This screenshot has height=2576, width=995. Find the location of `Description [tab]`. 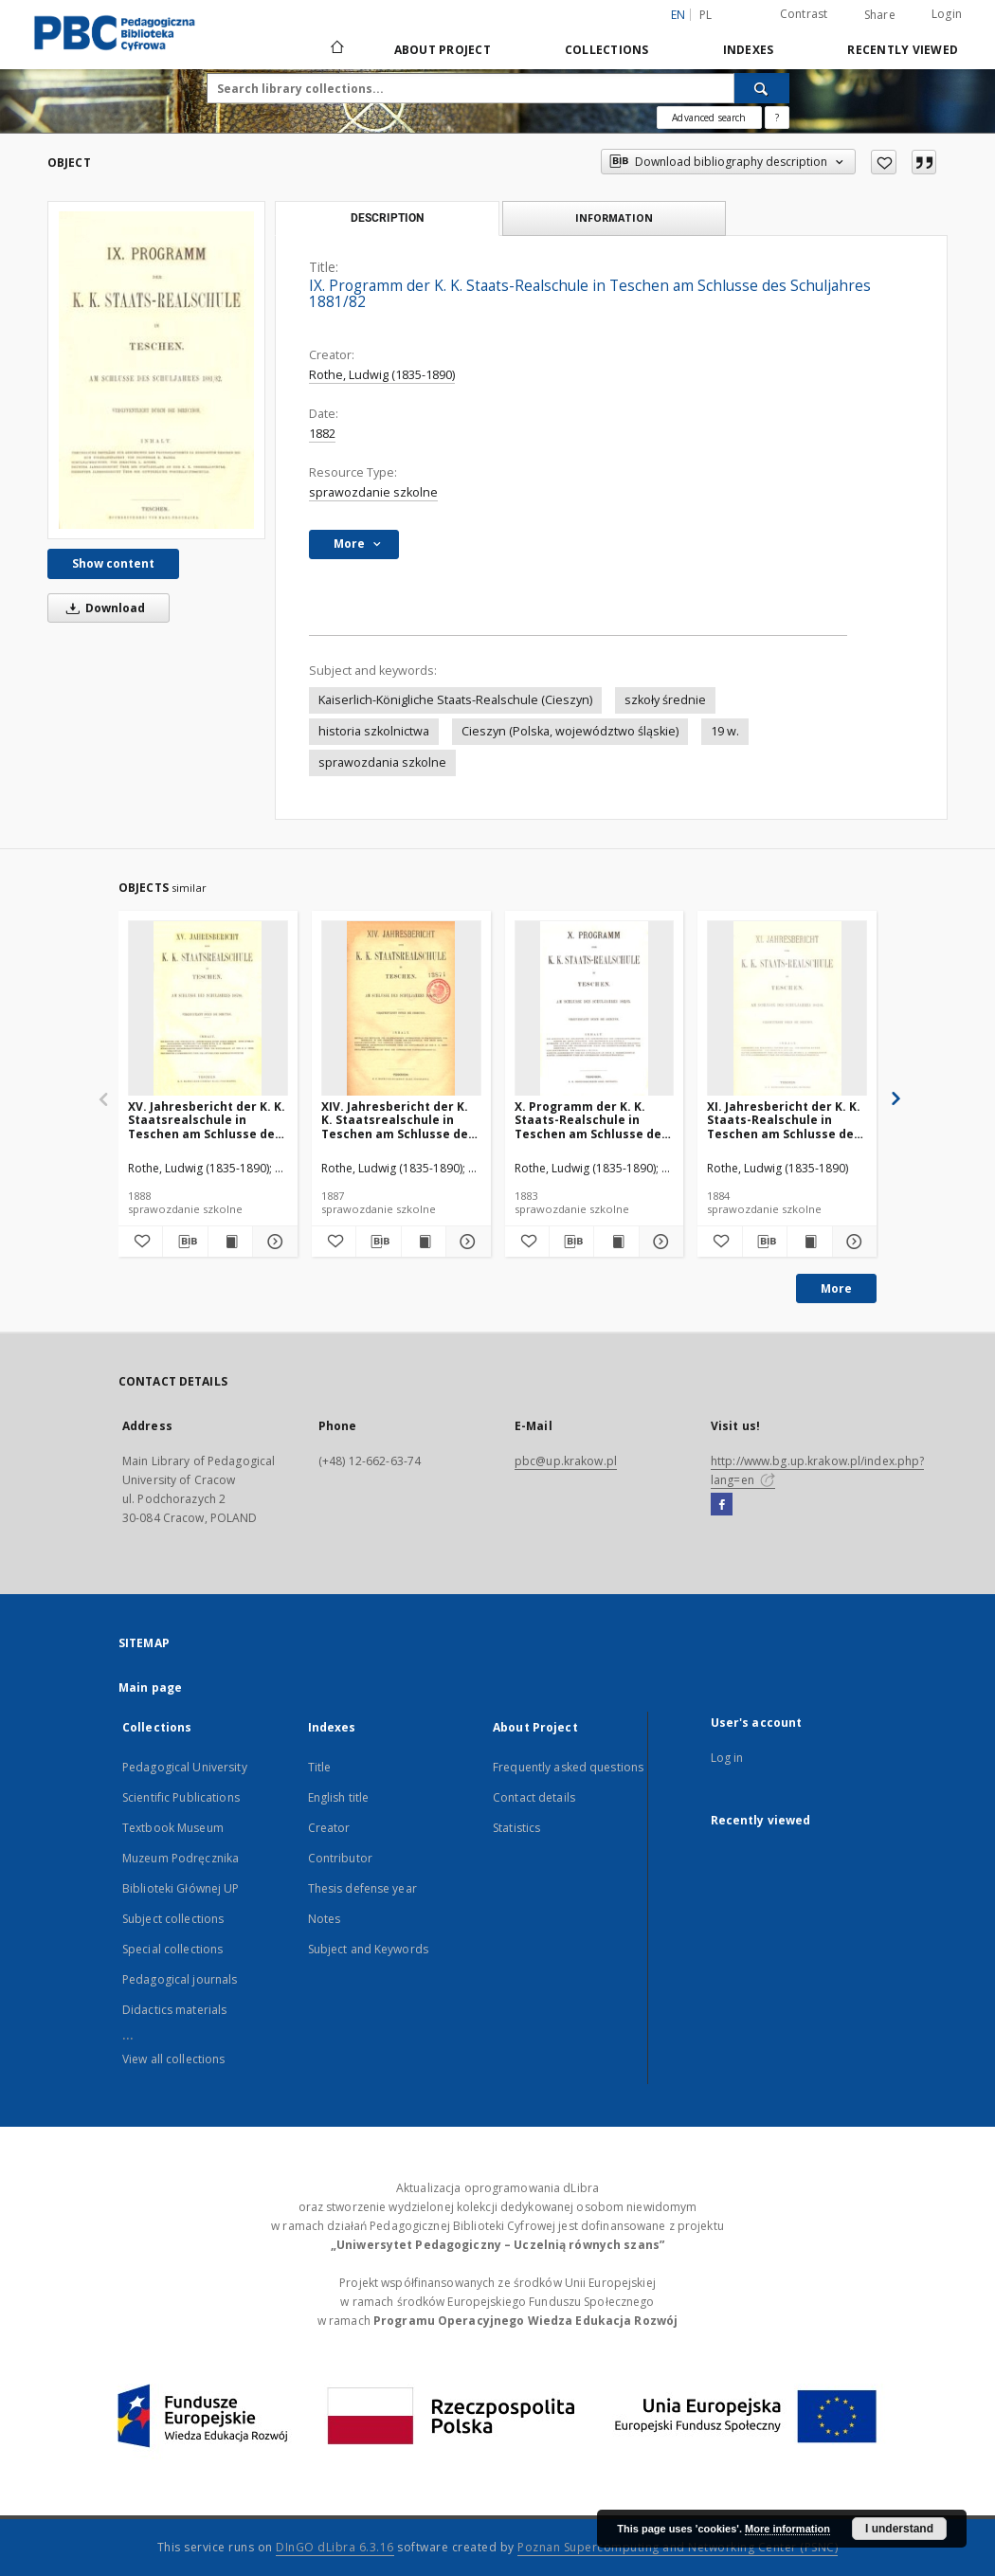

Description [tab] is located at coordinates (387, 218).